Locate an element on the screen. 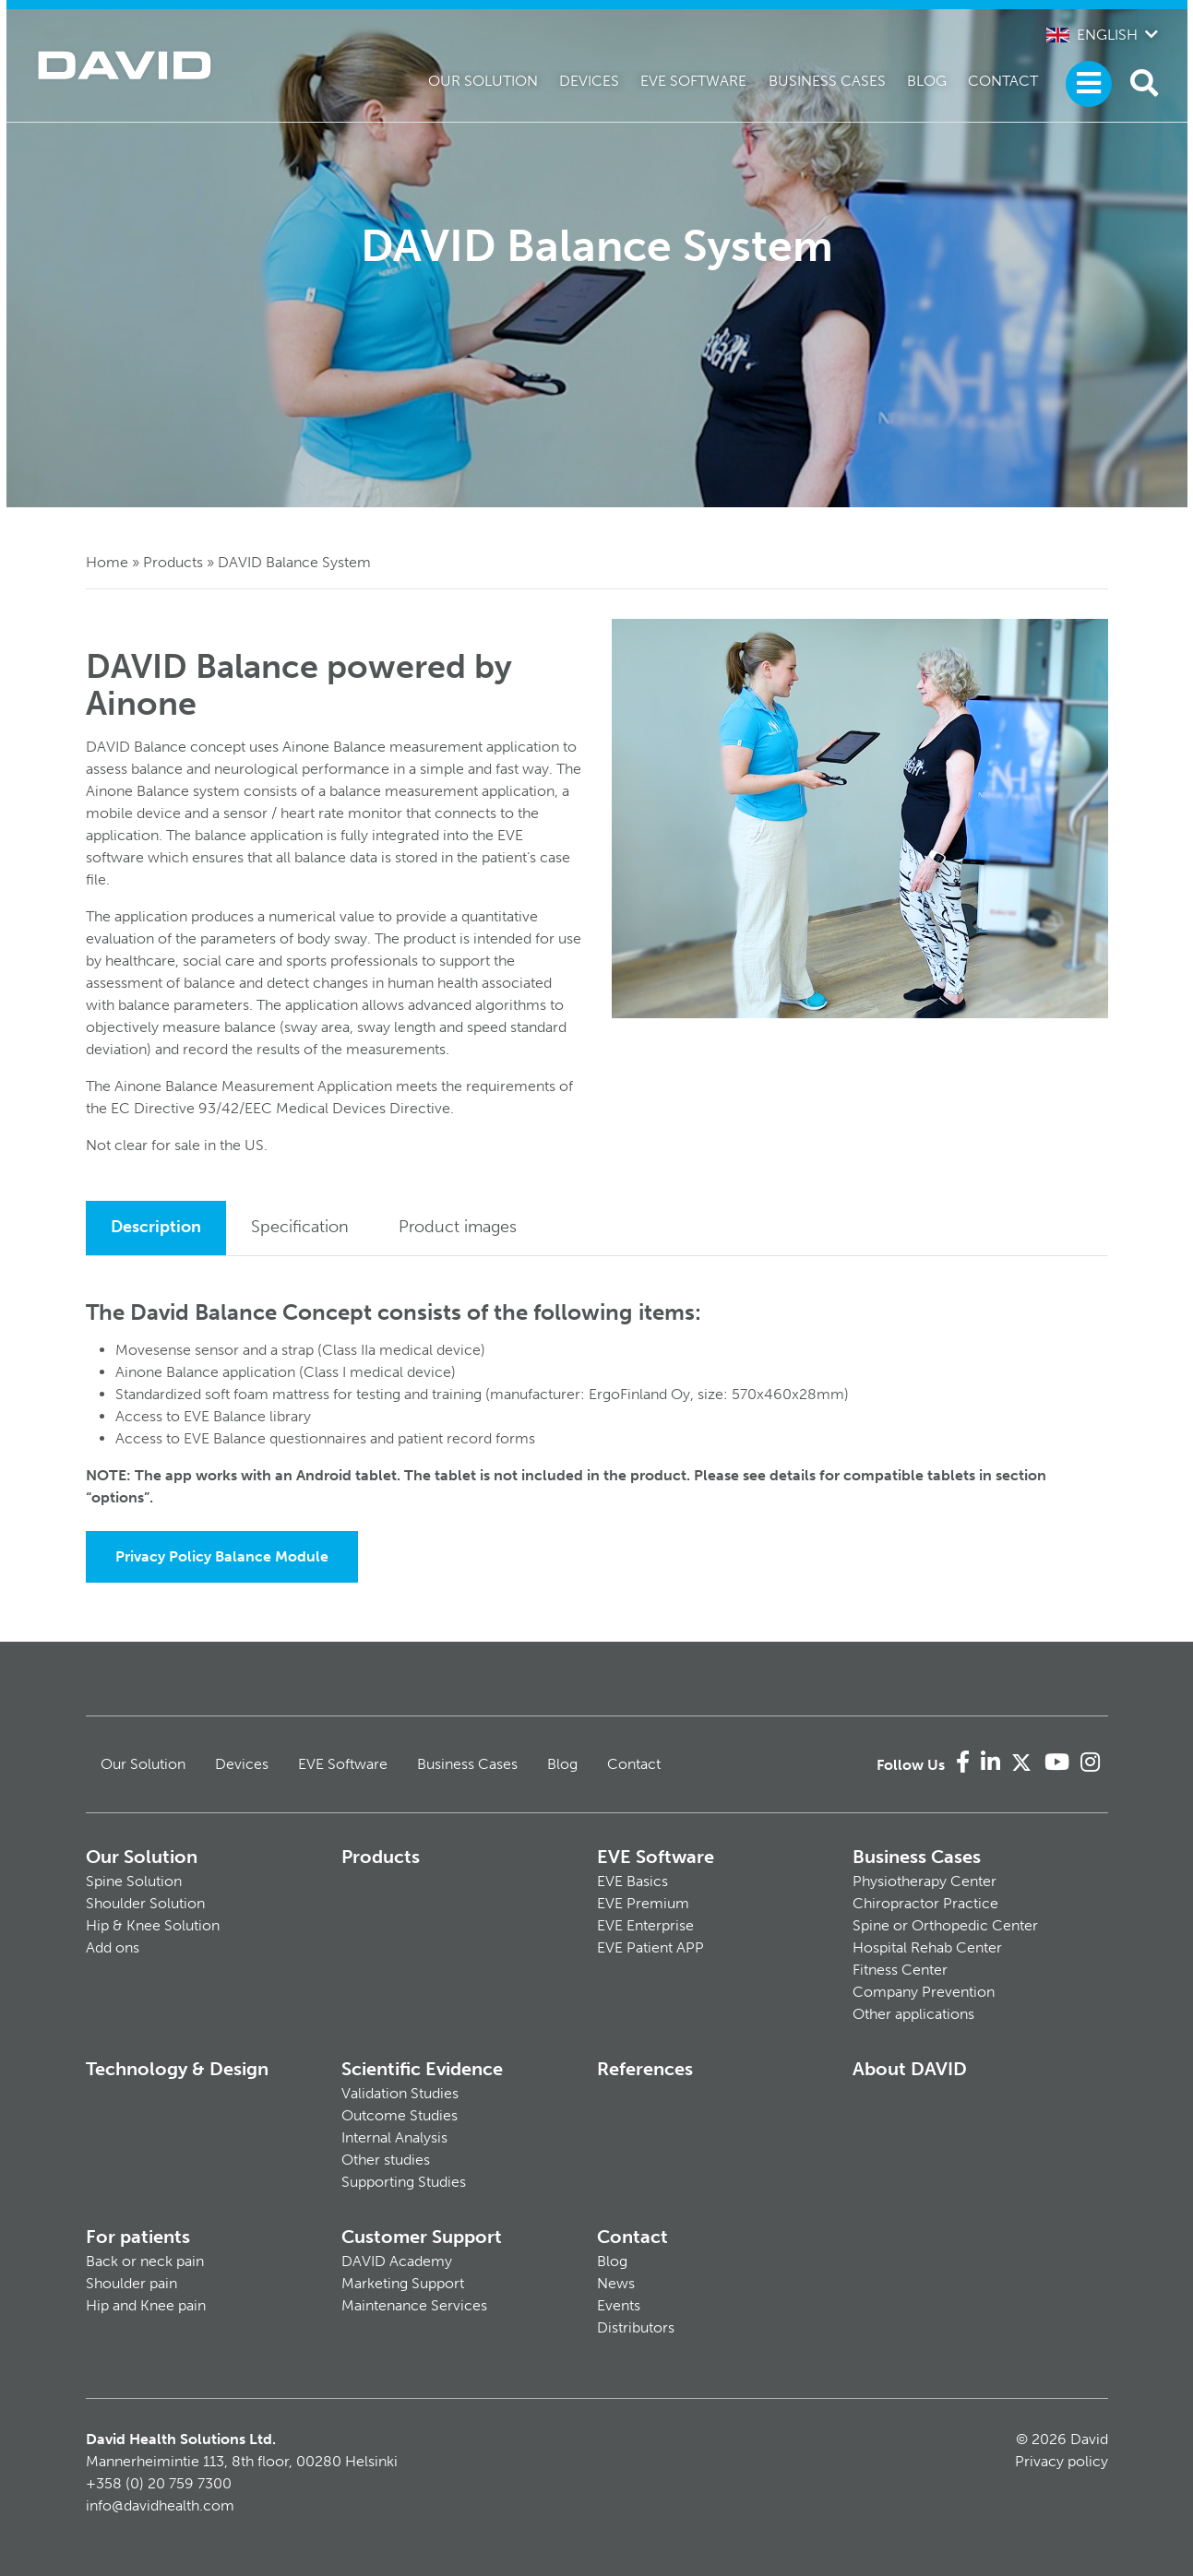 The height and width of the screenshot is (2576, 1193). Technology & Design is located at coordinates (177, 2069).